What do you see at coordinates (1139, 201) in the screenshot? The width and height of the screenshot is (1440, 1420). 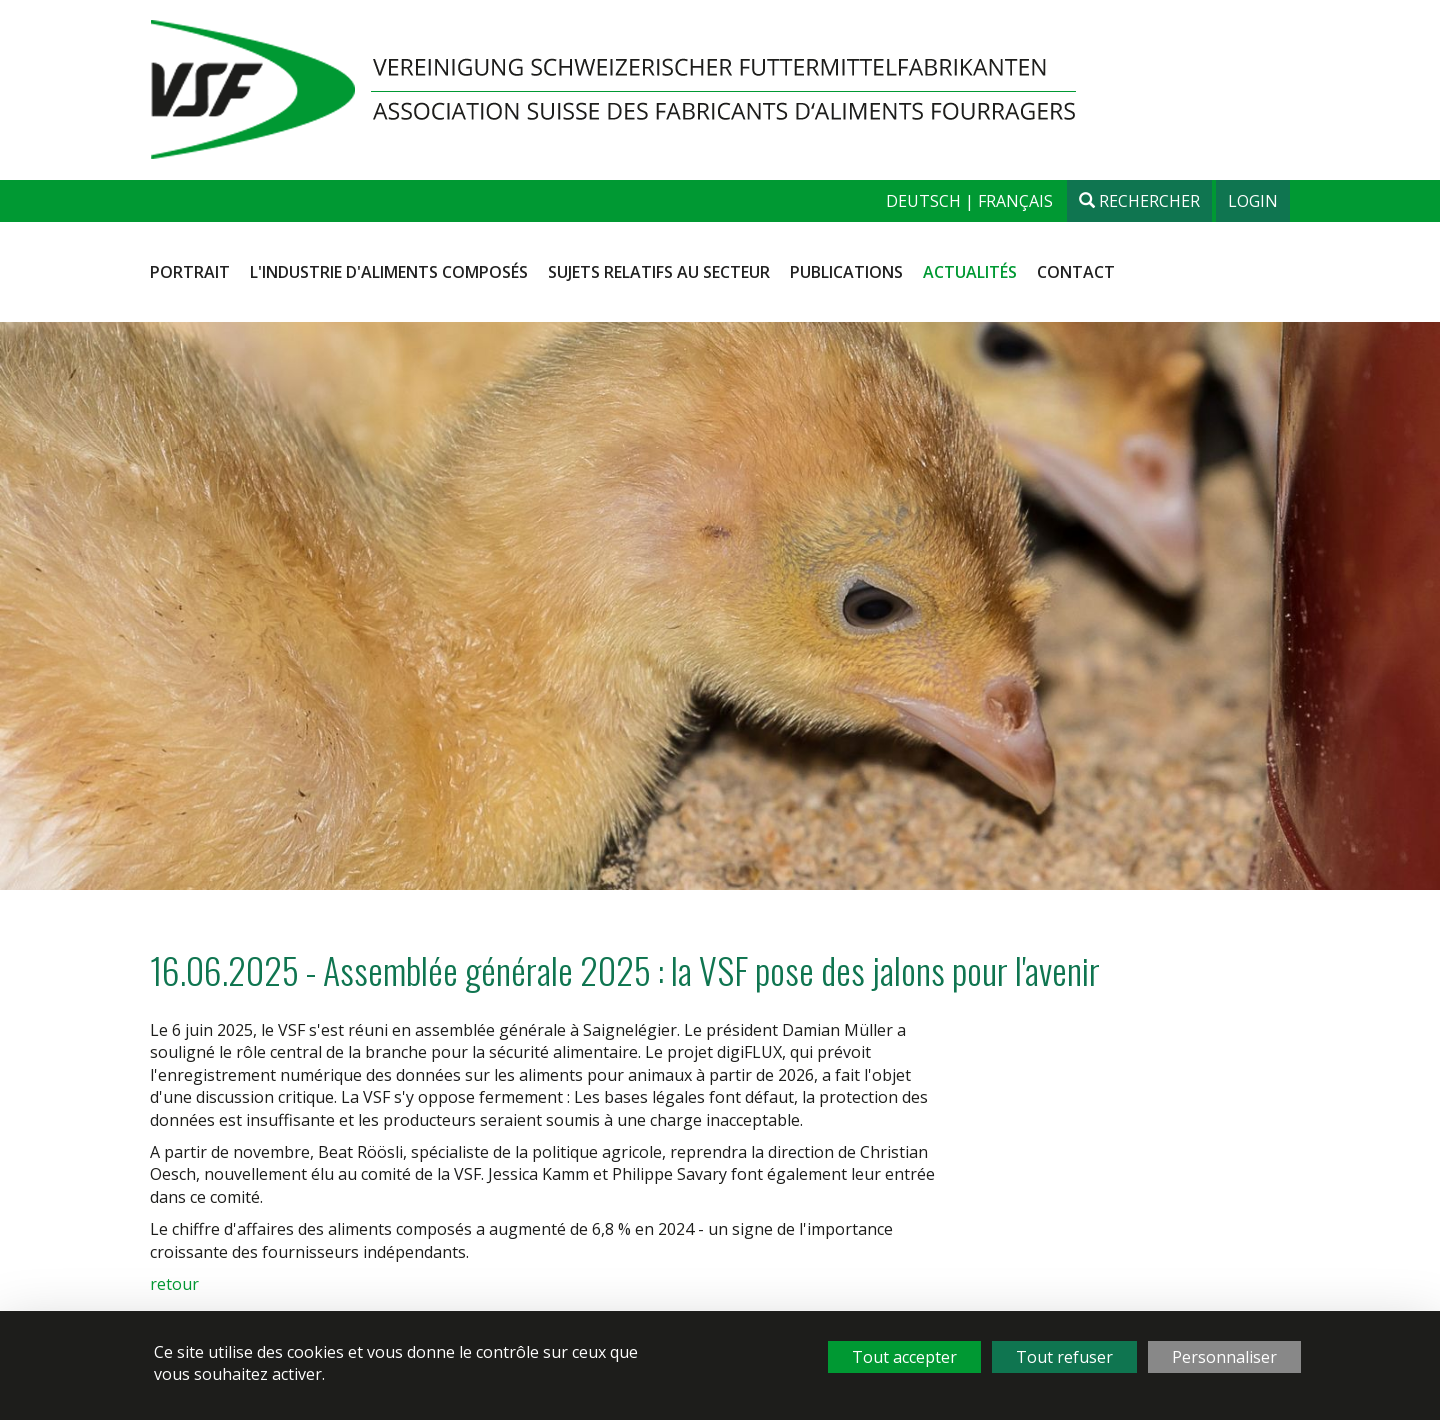 I see `Rechercher` at bounding box center [1139, 201].